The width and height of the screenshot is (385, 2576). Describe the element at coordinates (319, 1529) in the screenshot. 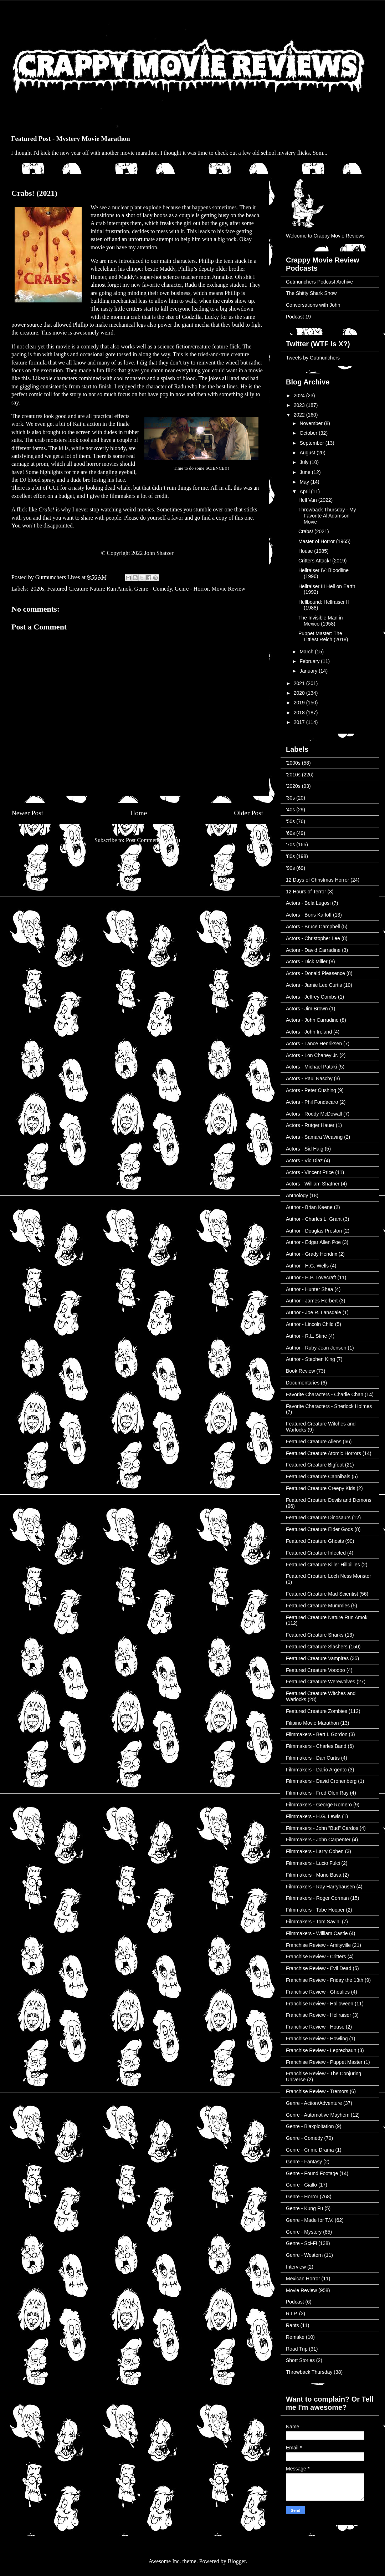

I see `Featured Creature Elder Gods` at that location.